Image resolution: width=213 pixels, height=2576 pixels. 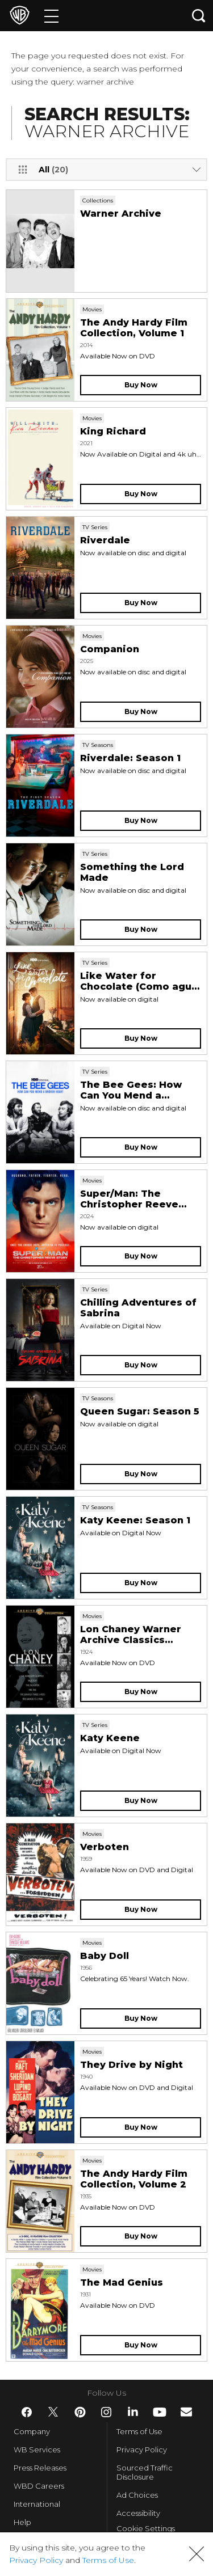 What do you see at coordinates (37, 2504) in the screenshot?
I see `International` at bounding box center [37, 2504].